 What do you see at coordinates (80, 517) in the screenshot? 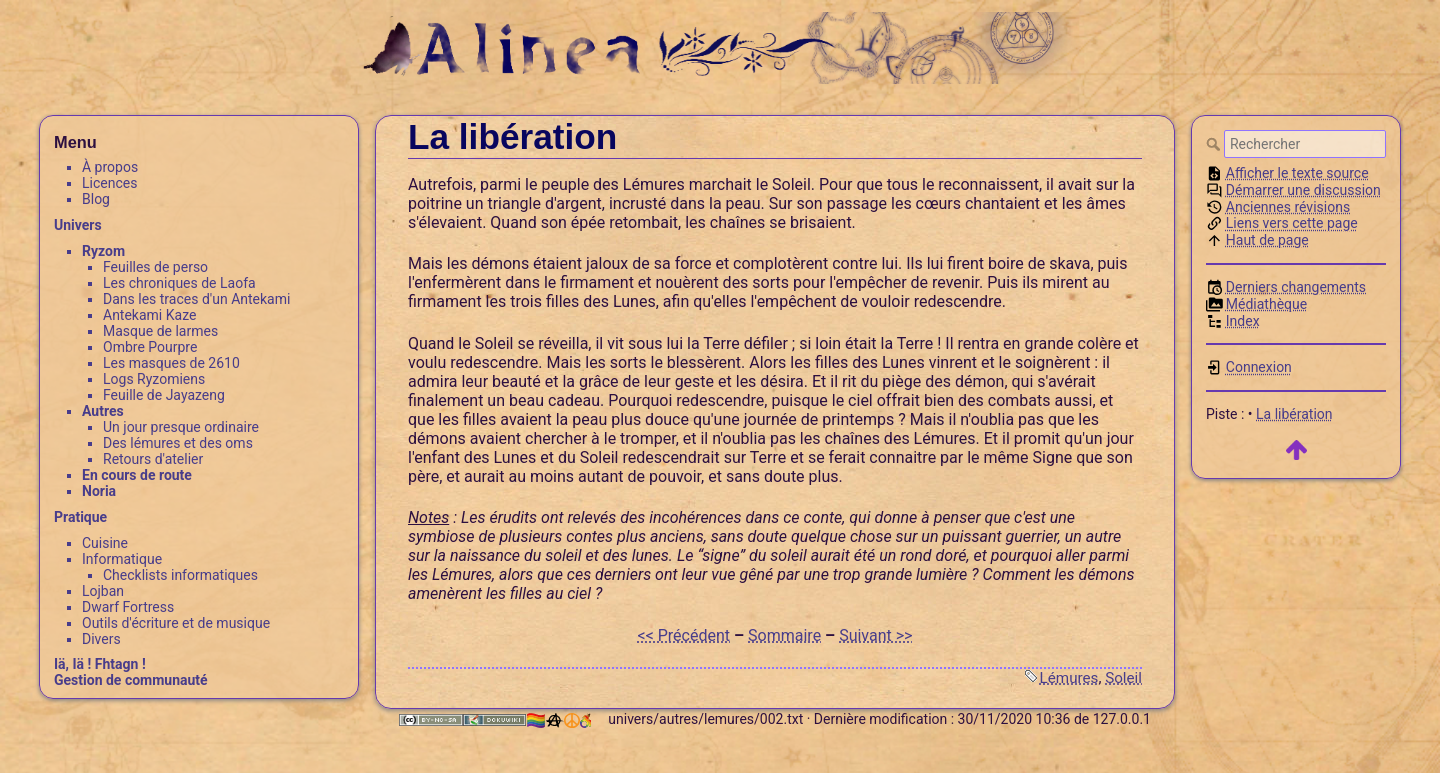
I see `Pratique` at bounding box center [80, 517].